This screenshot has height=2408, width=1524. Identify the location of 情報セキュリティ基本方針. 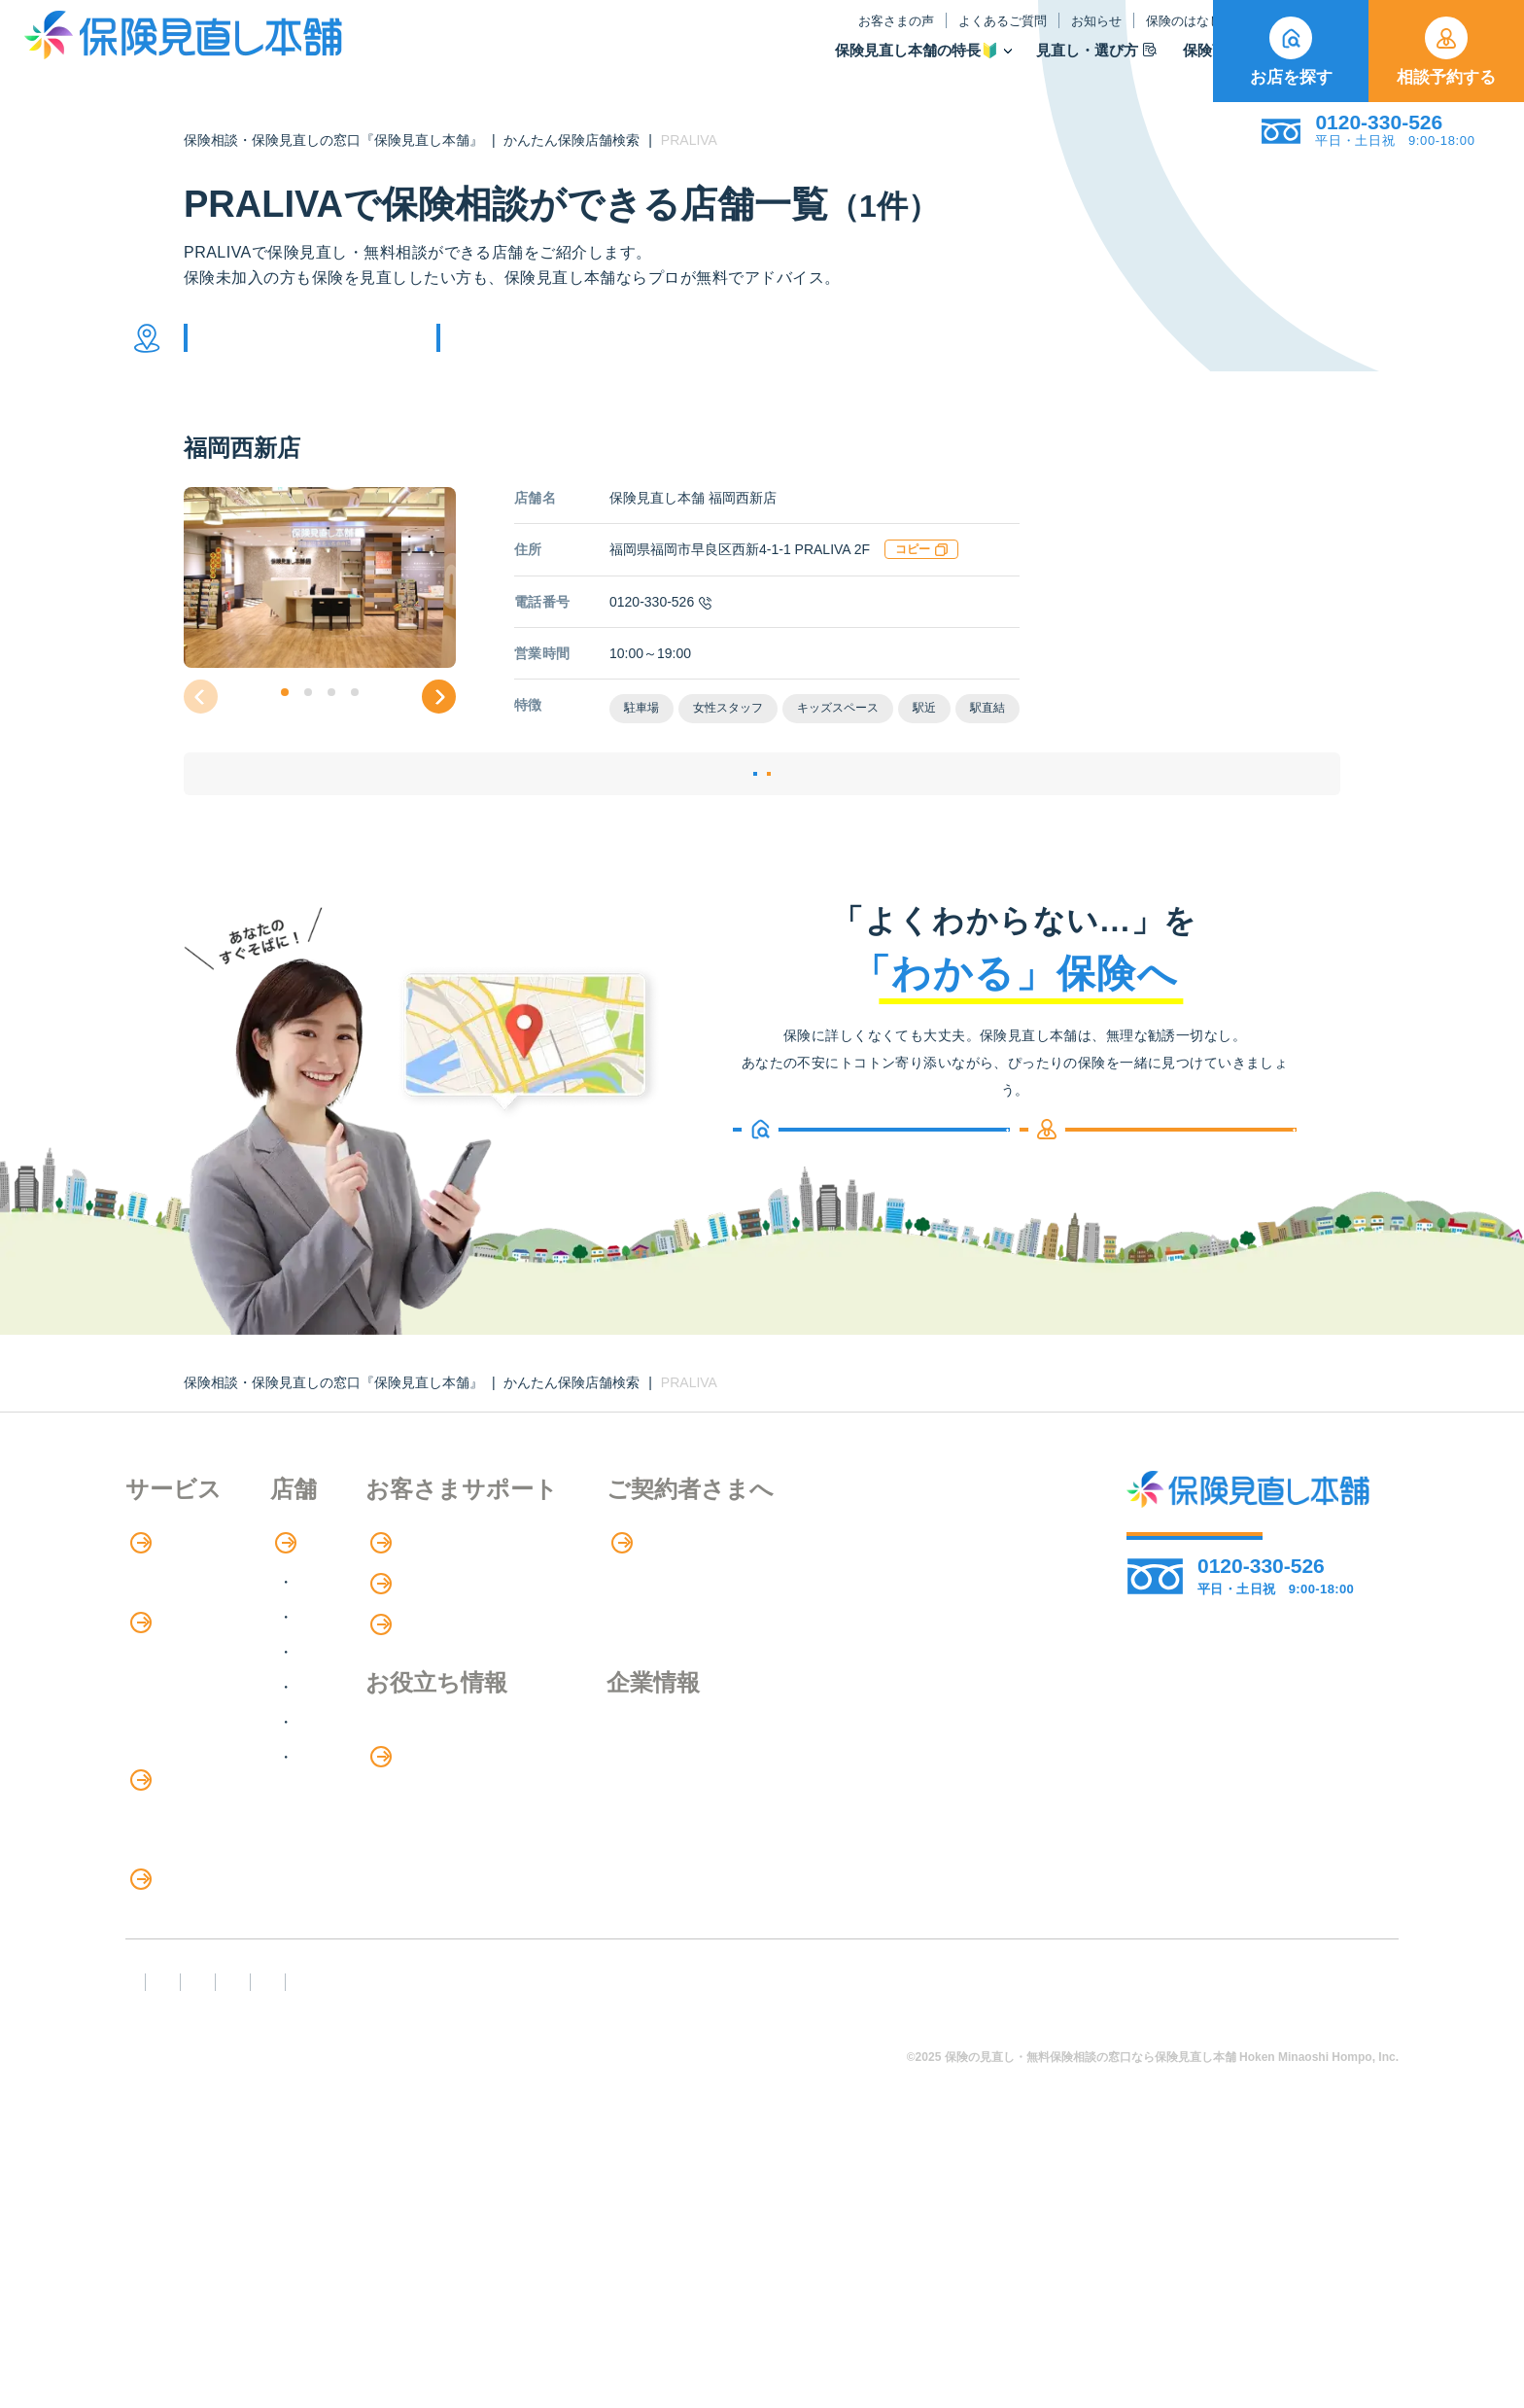
(947, 2283).